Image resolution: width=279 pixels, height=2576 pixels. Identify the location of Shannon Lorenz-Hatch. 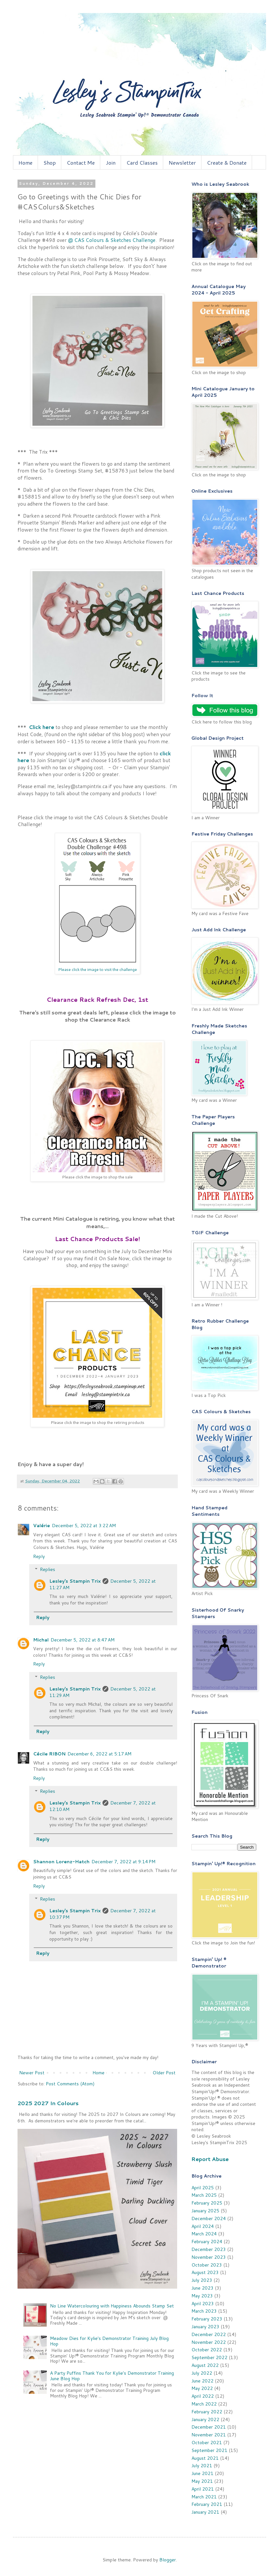
(61, 1861).